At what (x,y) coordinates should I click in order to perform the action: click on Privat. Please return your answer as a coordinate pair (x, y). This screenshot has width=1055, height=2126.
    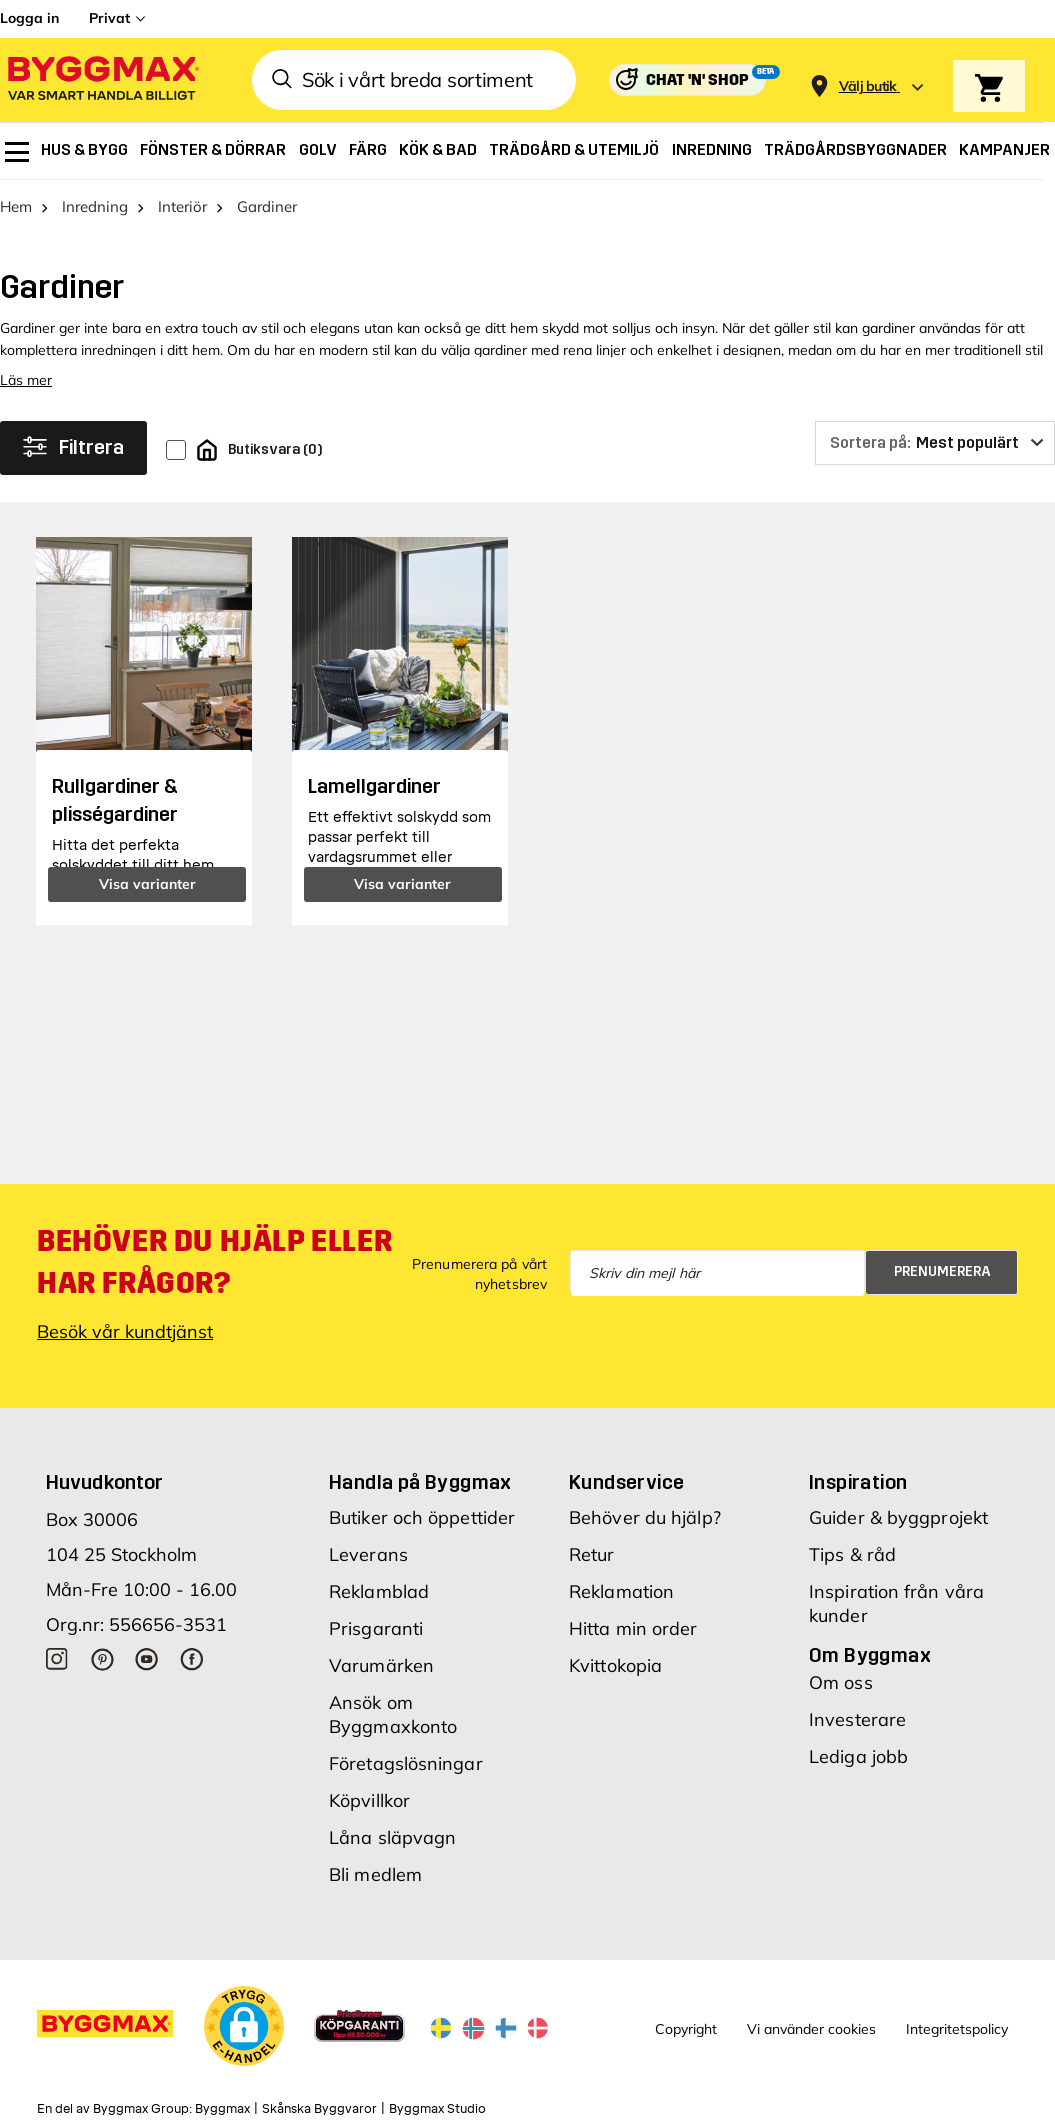
    Looking at the image, I should click on (109, 18).